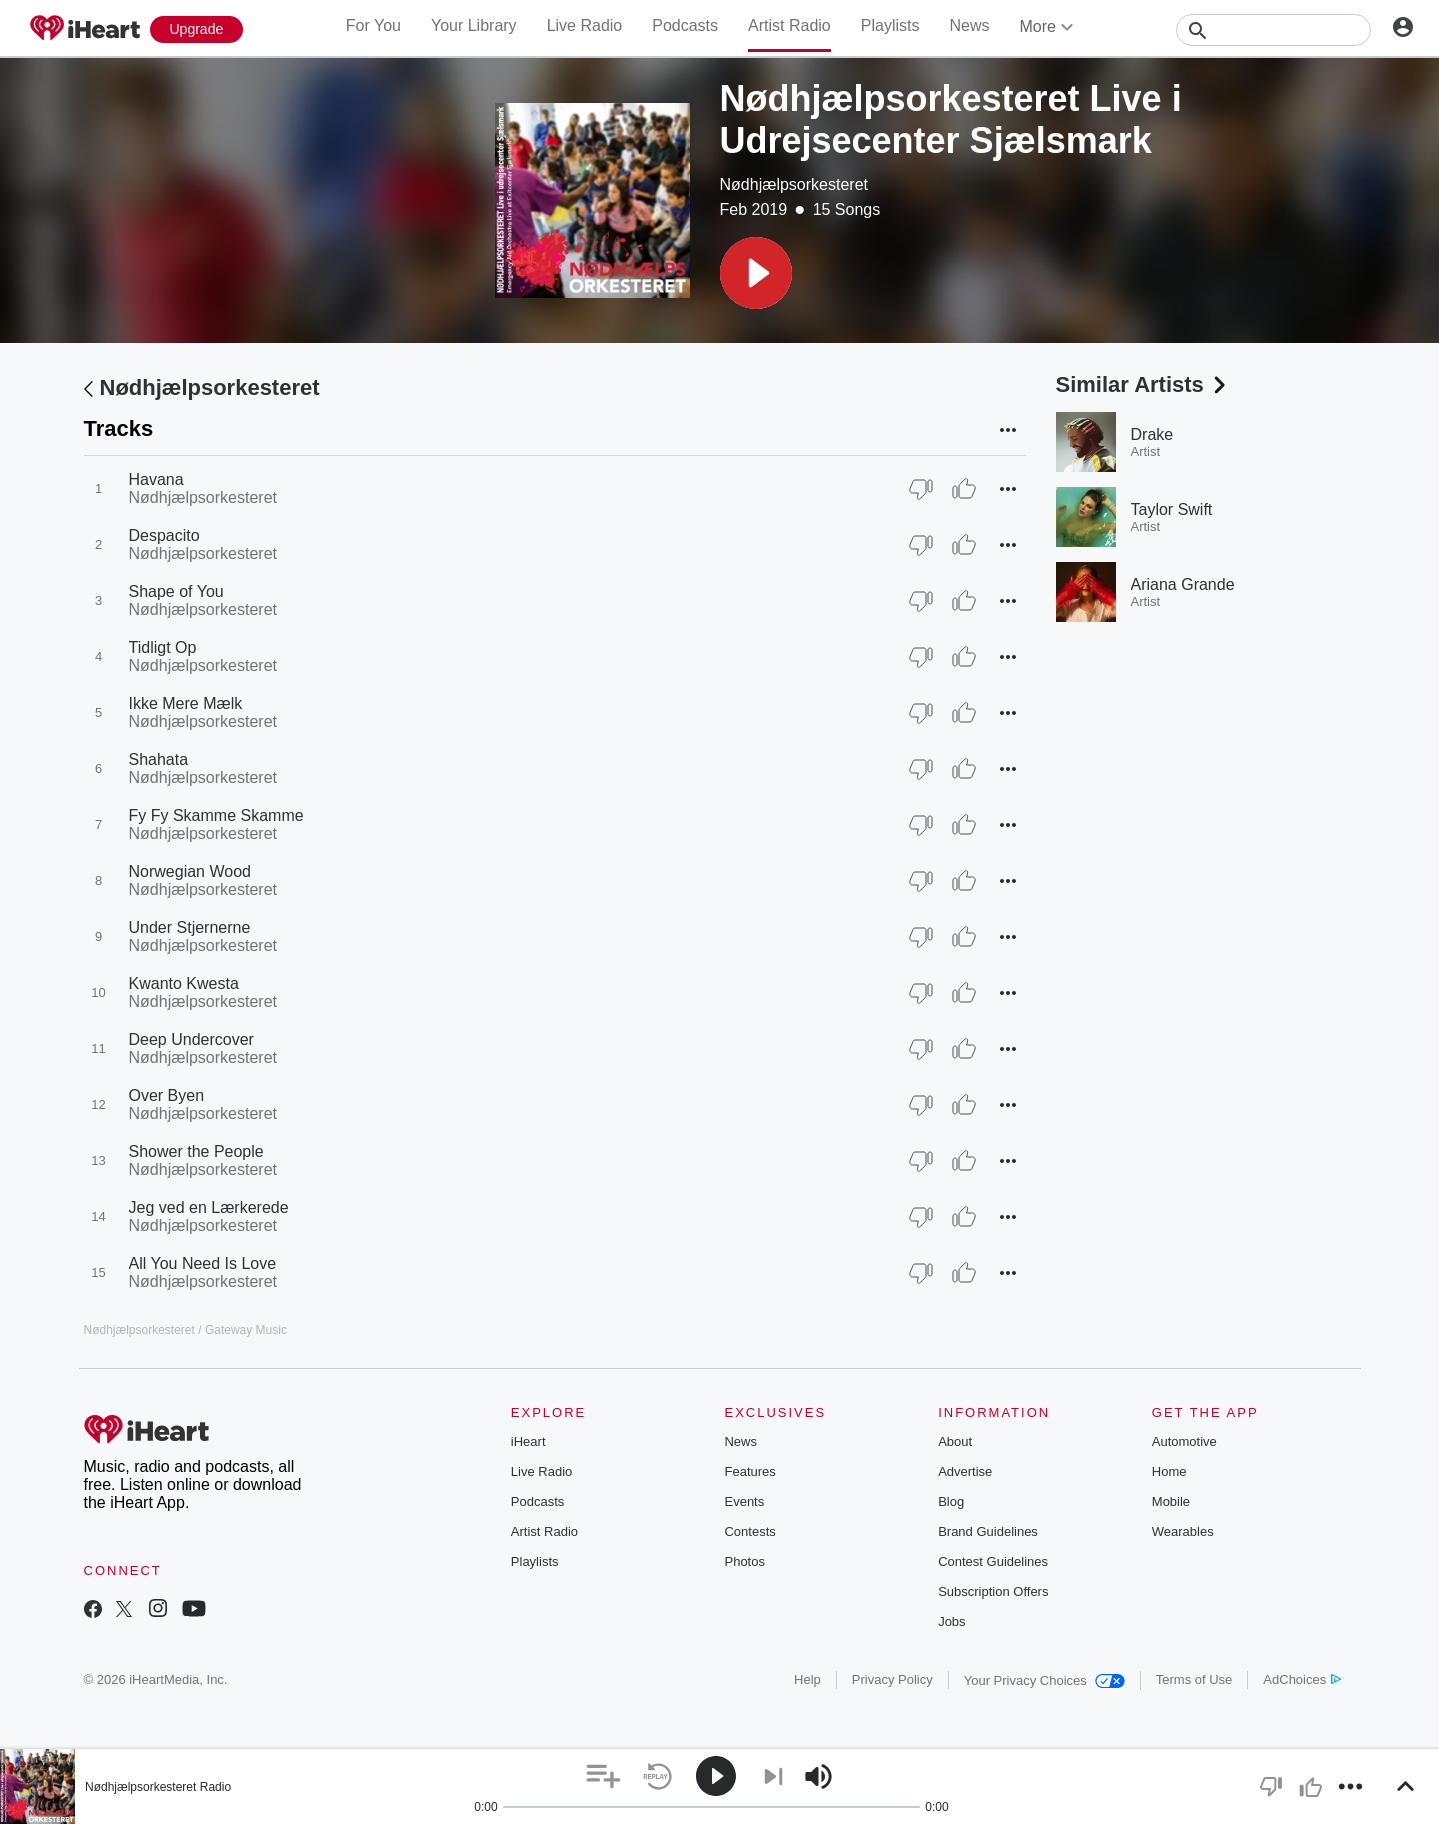 The width and height of the screenshot is (1439, 1824). Describe the element at coordinates (167, 1095) in the screenshot. I see `Over Byen` at that location.